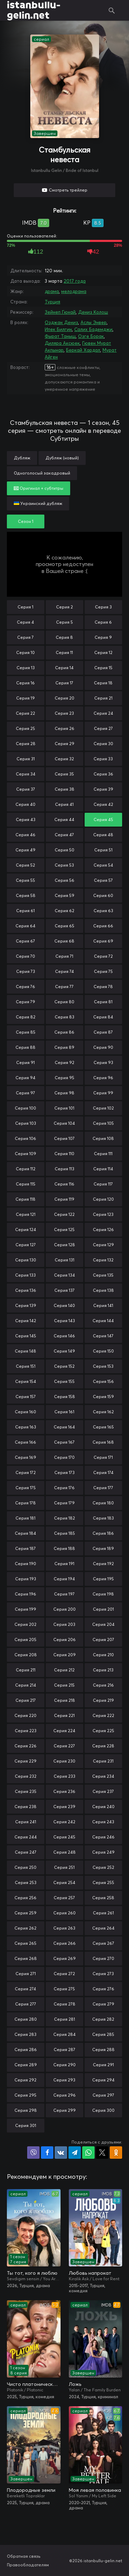  I want to click on Серия 267, so click(103, 1943).